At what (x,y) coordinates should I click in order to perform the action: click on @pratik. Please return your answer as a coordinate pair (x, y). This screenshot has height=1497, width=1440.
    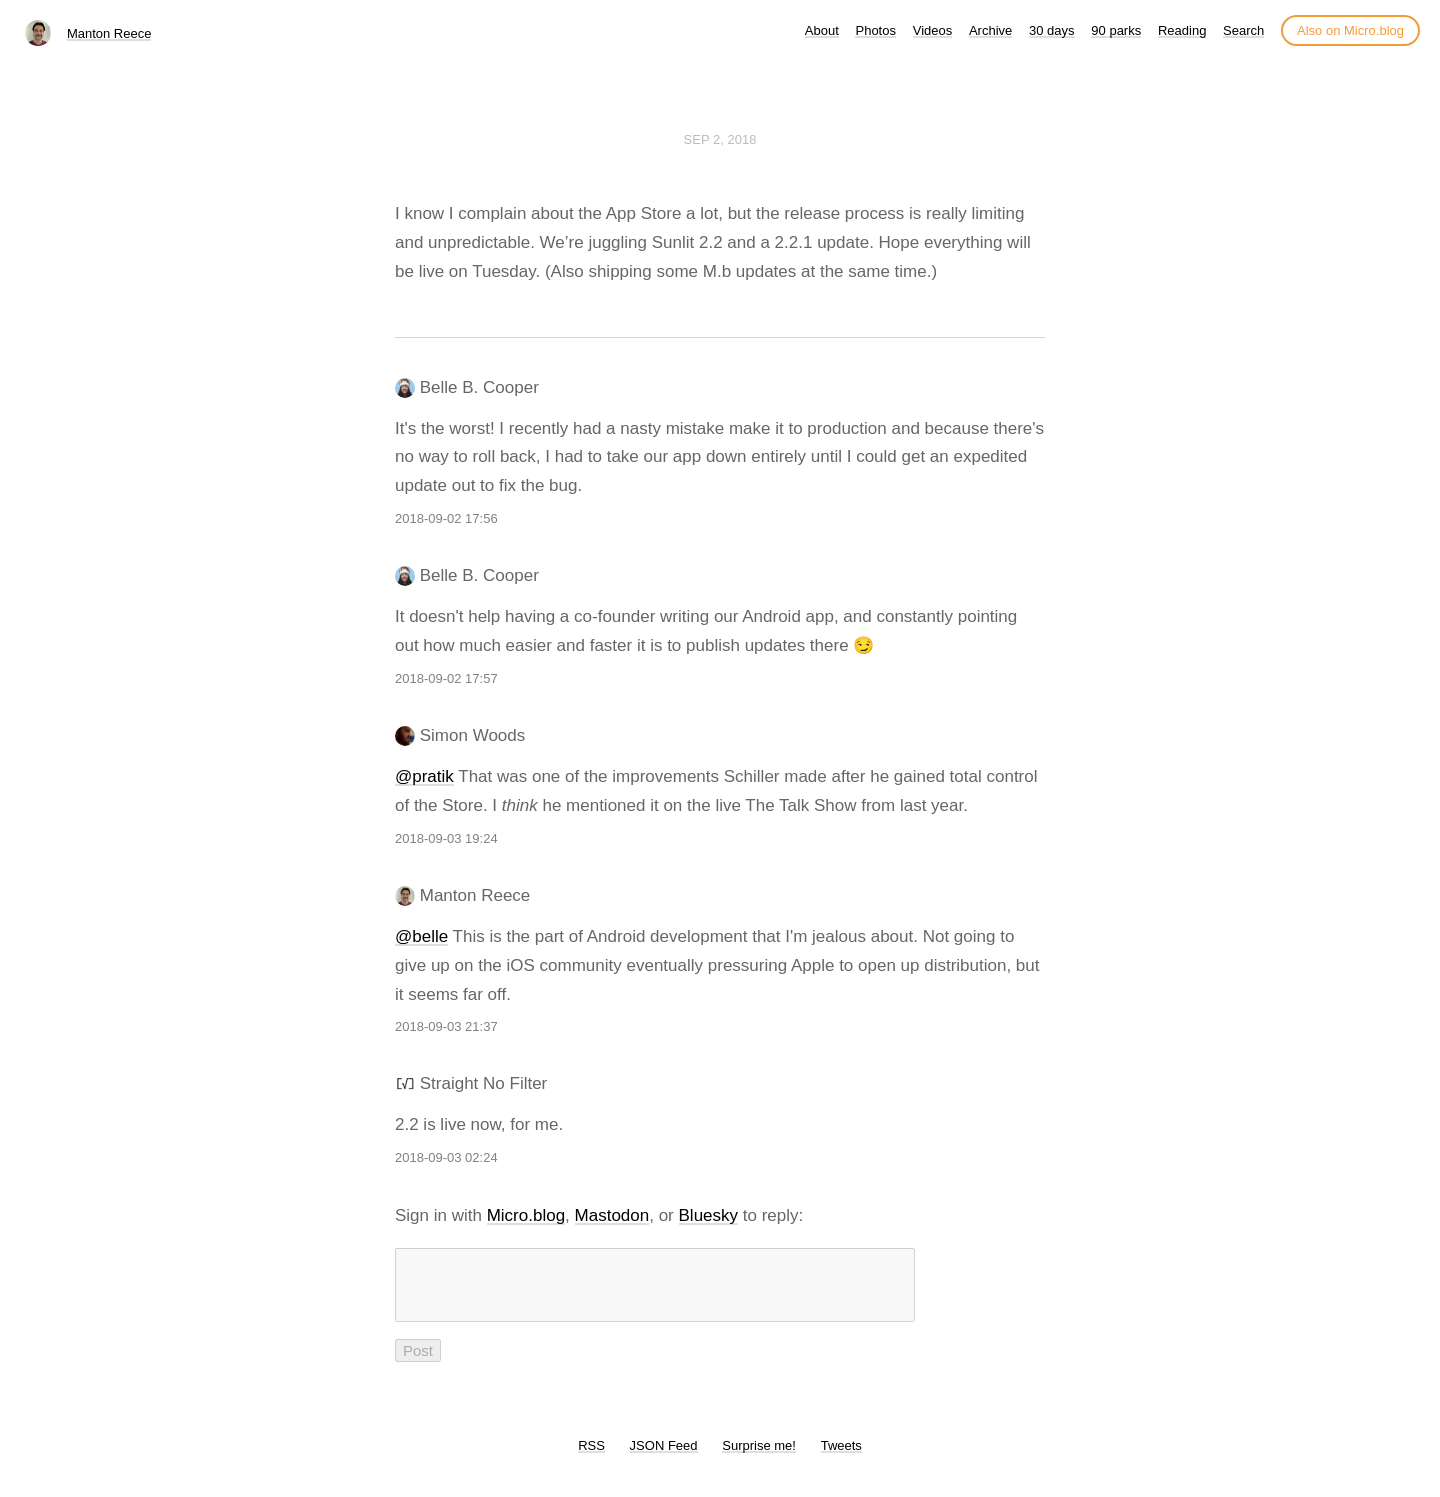
    Looking at the image, I should click on (424, 776).